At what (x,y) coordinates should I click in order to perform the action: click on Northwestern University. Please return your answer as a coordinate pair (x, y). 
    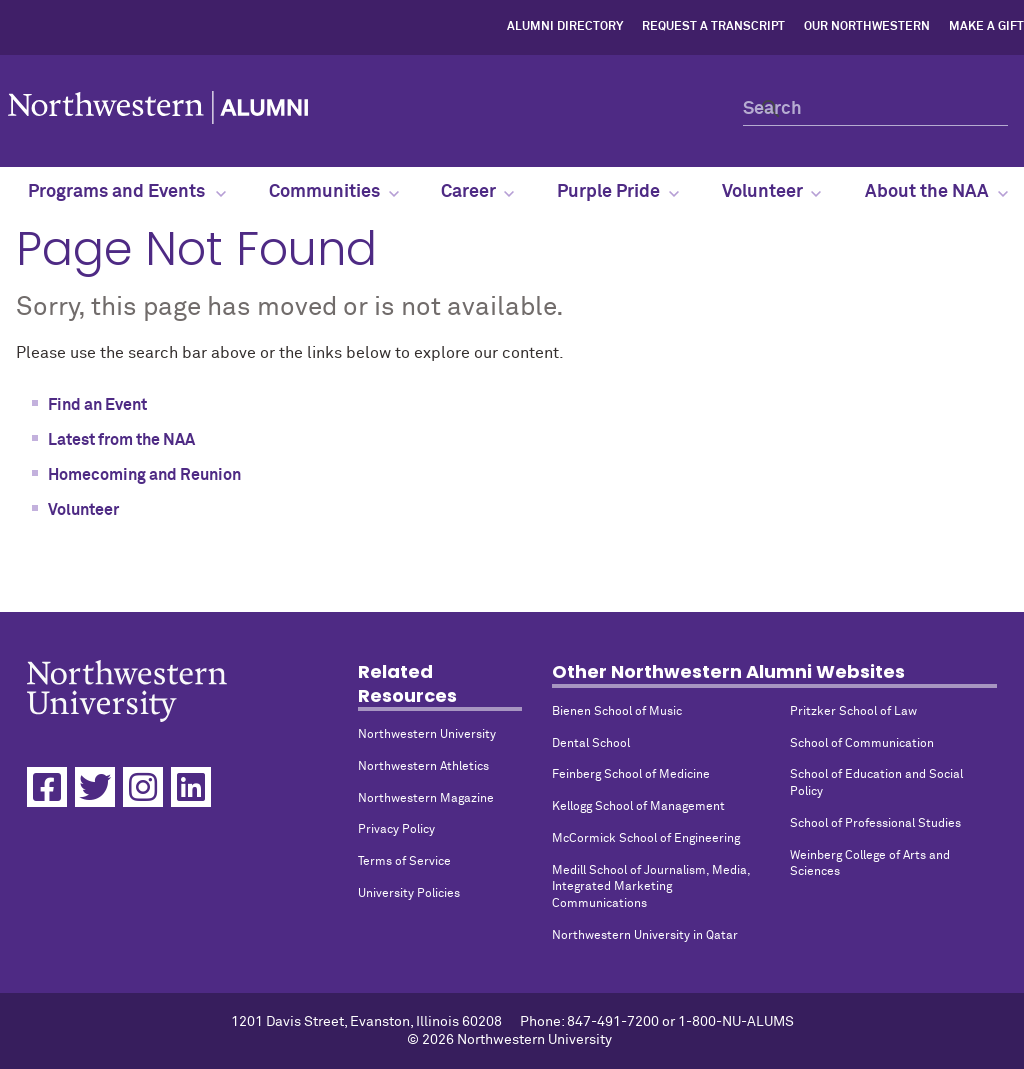
    Looking at the image, I should click on (427, 735).